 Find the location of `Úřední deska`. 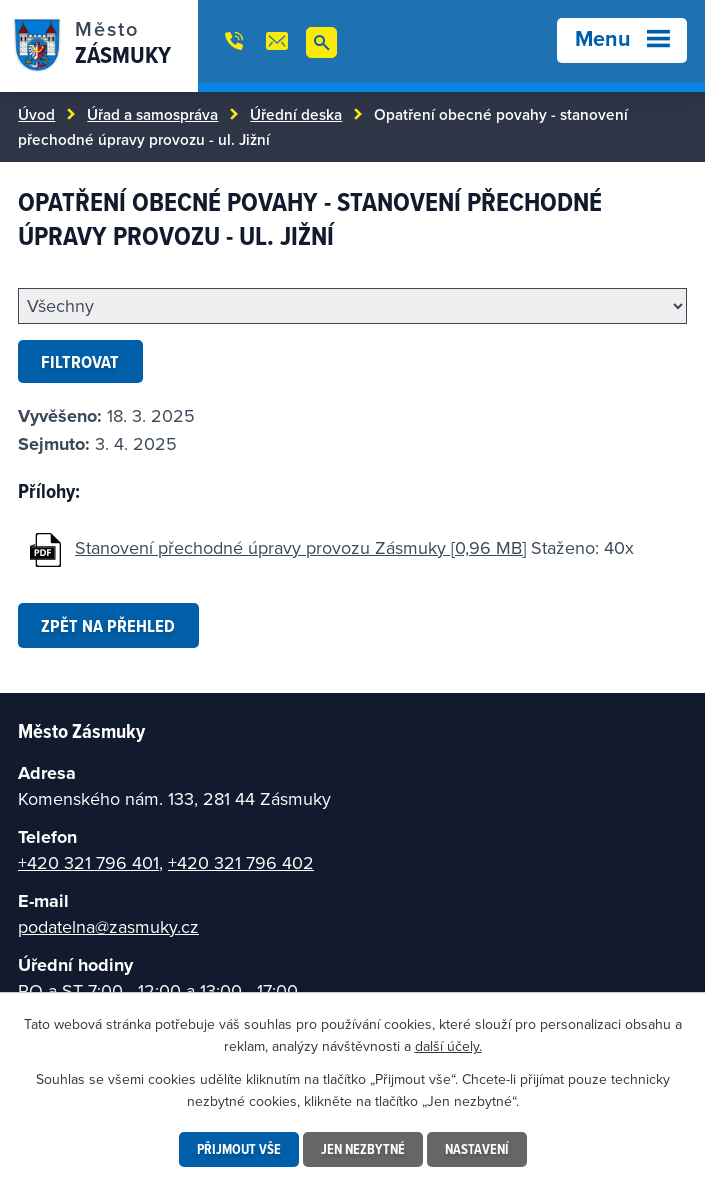

Úřední deska is located at coordinates (296, 114).